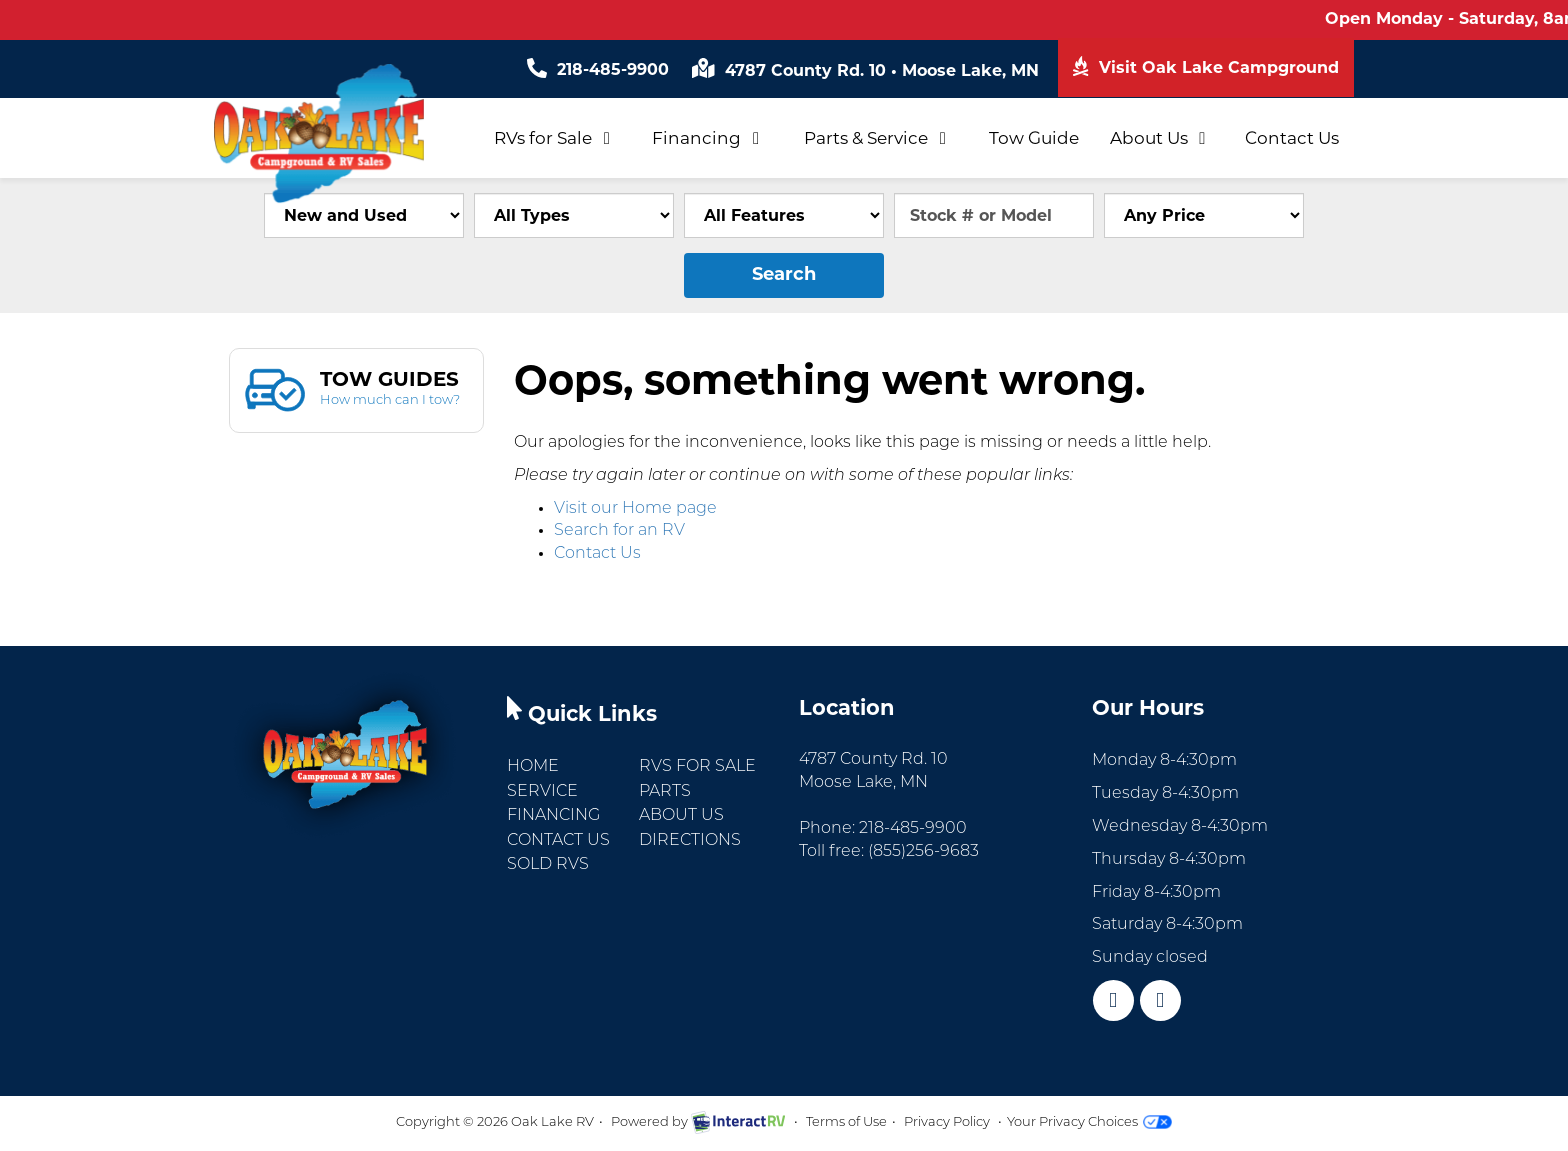 Image resolution: width=1568 pixels, height=1151 pixels. Describe the element at coordinates (878, 138) in the screenshot. I see `Parts & Service` at that location.